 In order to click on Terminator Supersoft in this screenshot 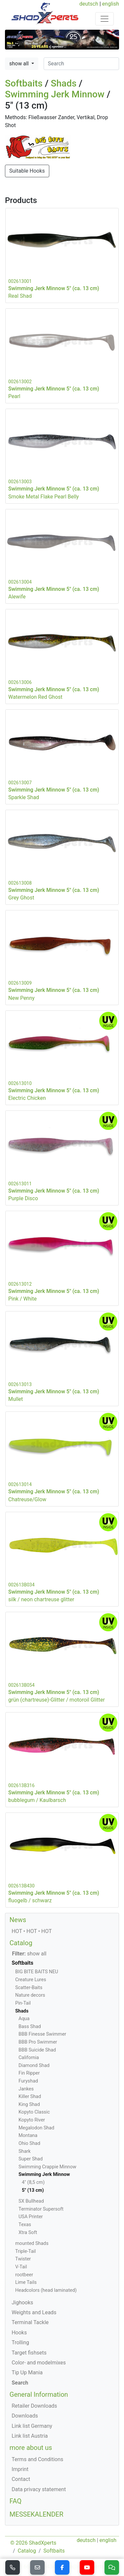, I will do `click(41, 2209)`.